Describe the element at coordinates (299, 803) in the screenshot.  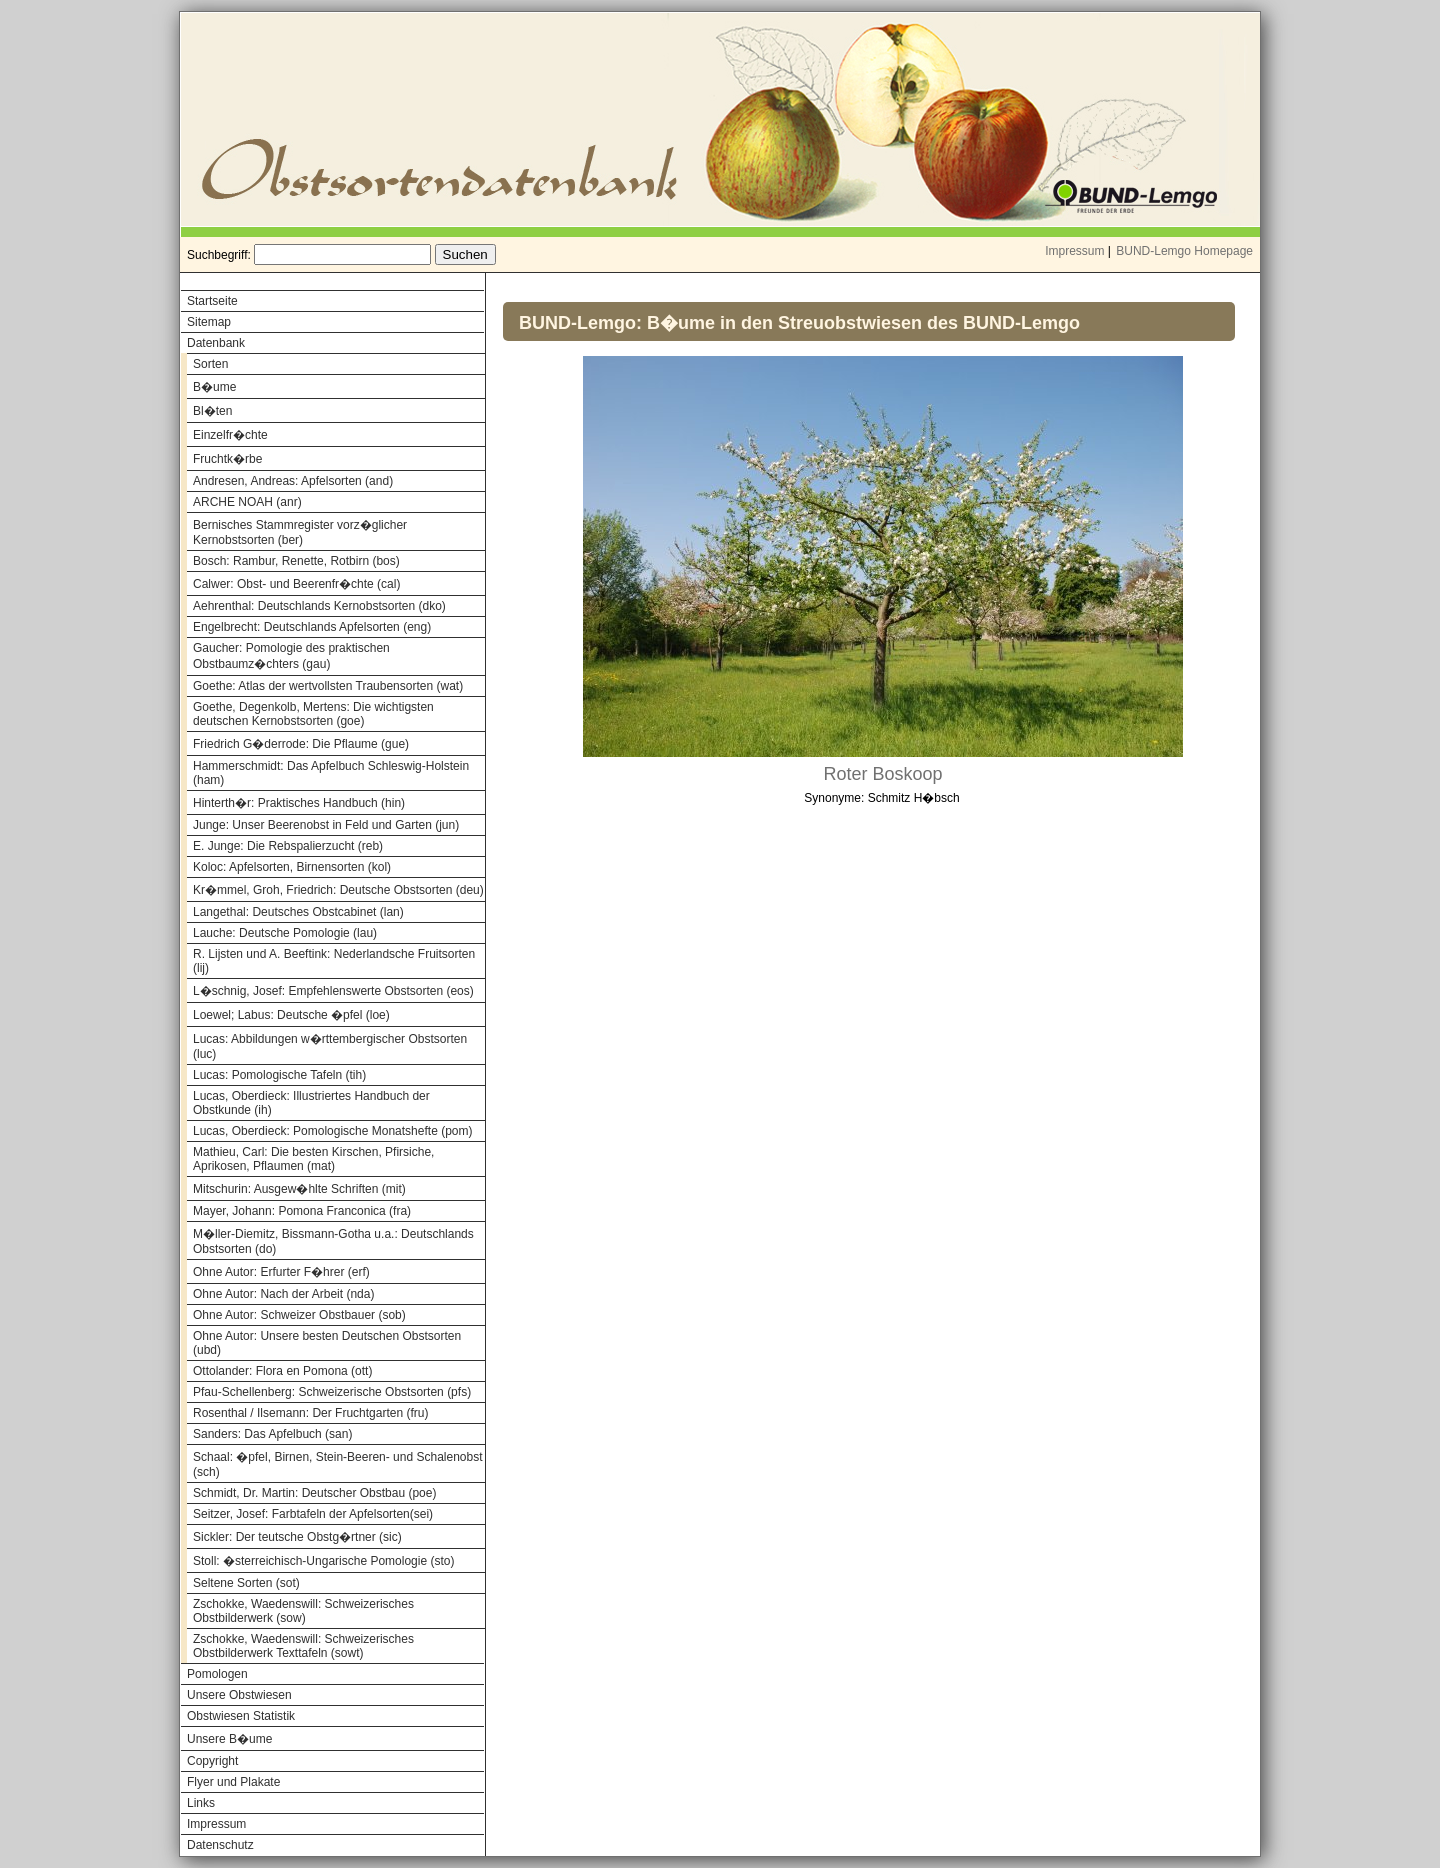
I see `Hinterth�r: Praktisches Handbuch (hin)` at that location.